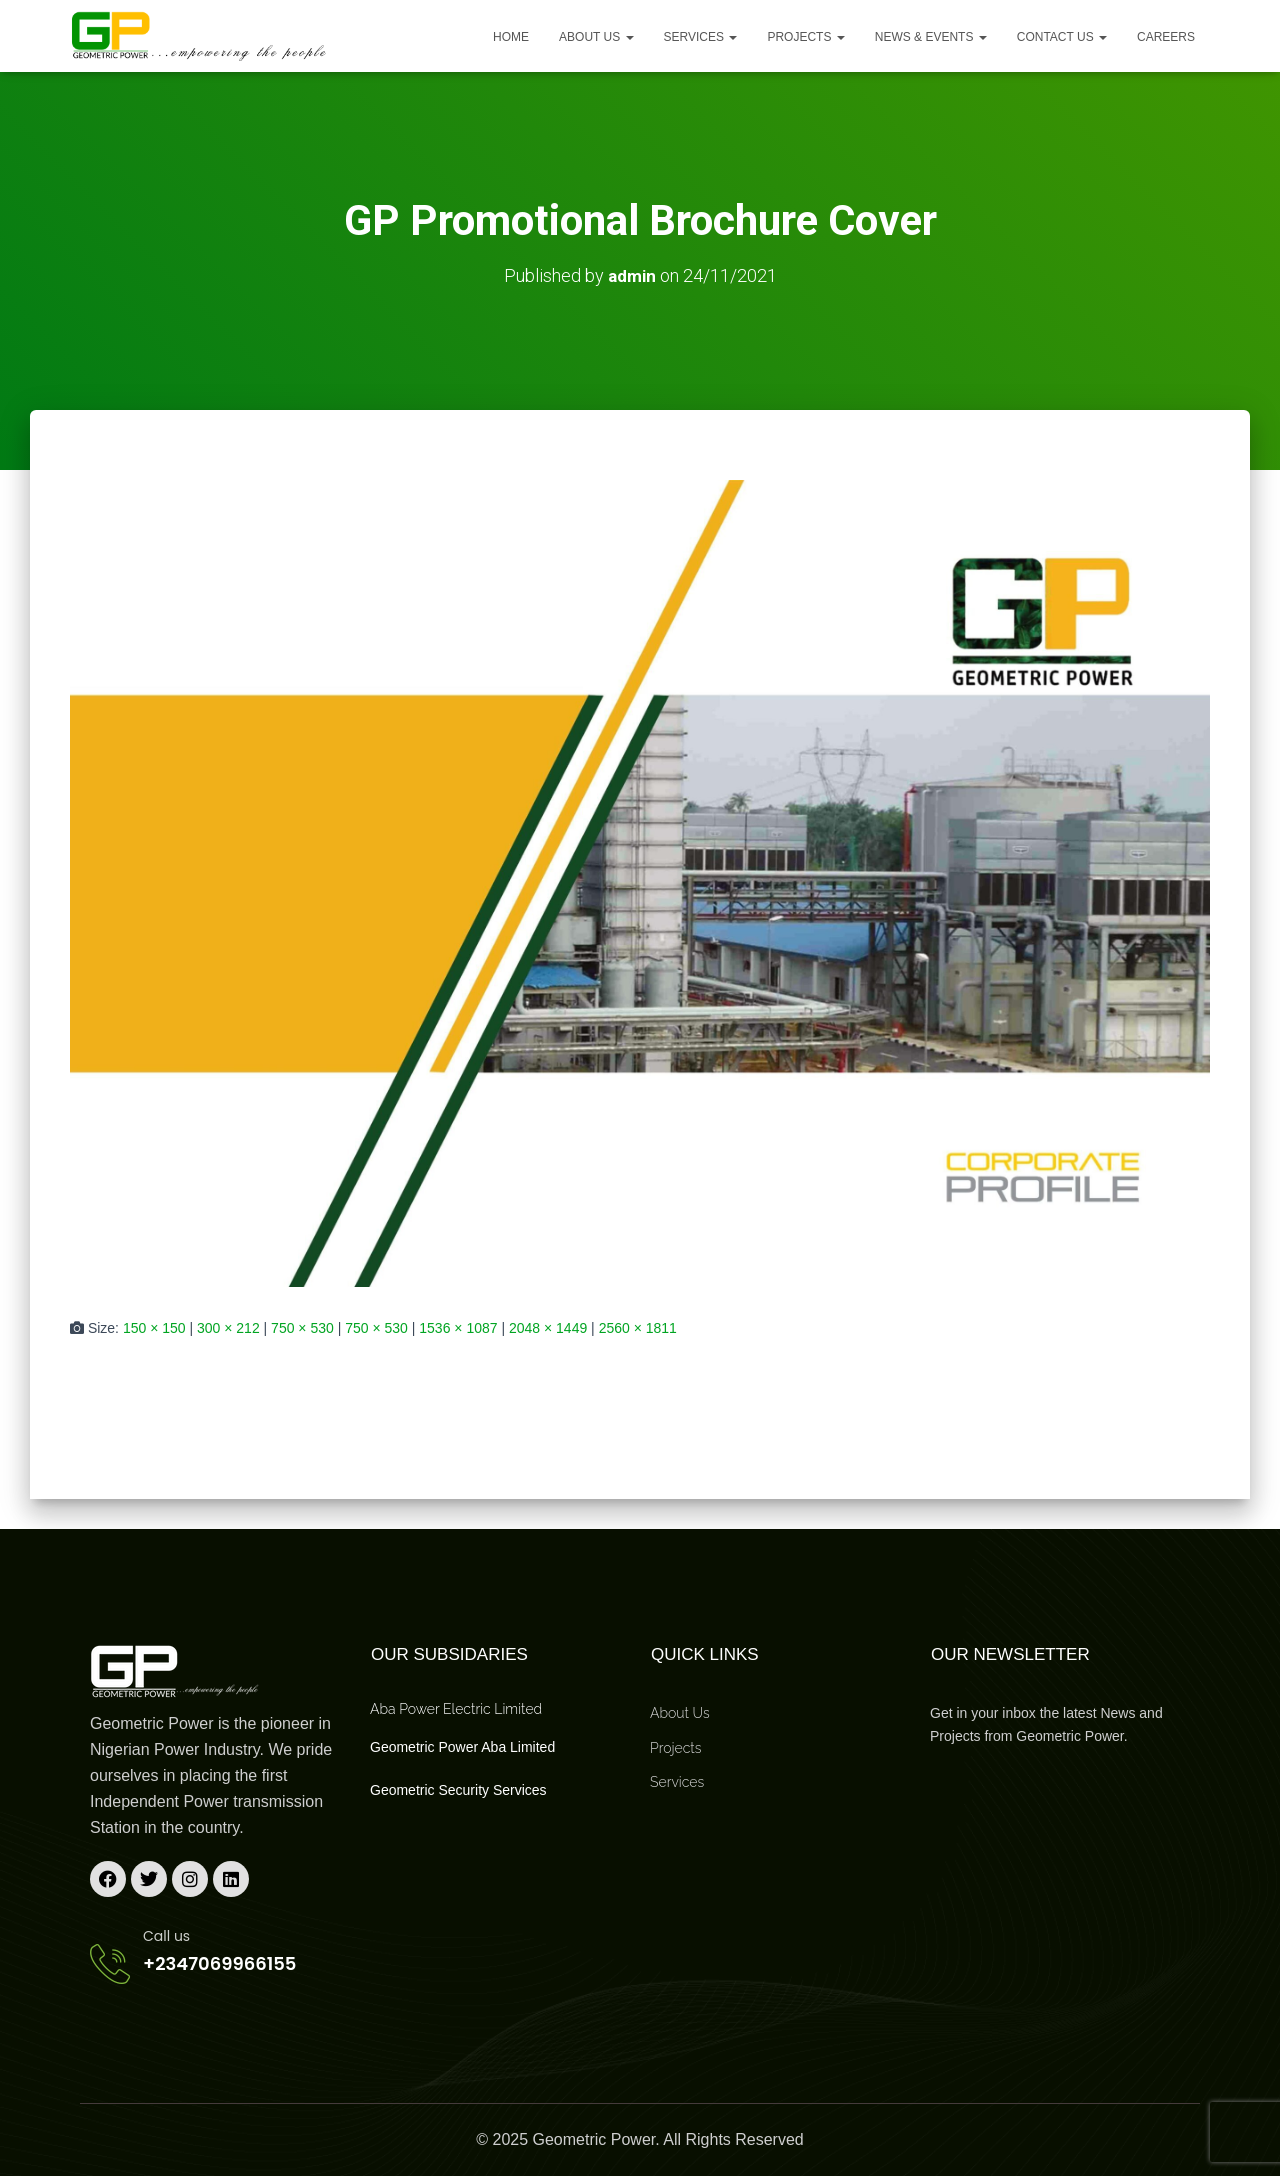  Describe the element at coordinates (931, 37) in the screenshot. I see `News & Events` at that location.